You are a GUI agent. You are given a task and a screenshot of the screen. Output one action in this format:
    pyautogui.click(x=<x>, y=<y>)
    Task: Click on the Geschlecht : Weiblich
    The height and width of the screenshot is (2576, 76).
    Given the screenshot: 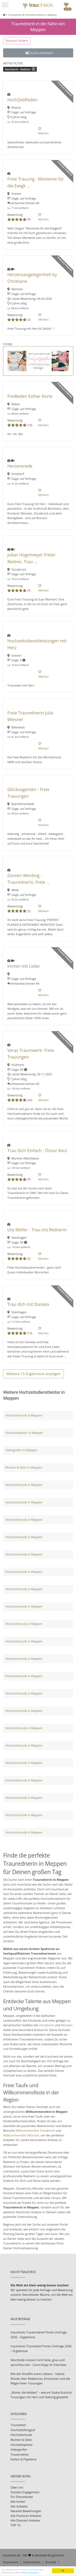 What is the action you would take?
    pyautogui.click(x=20, y=69)
    